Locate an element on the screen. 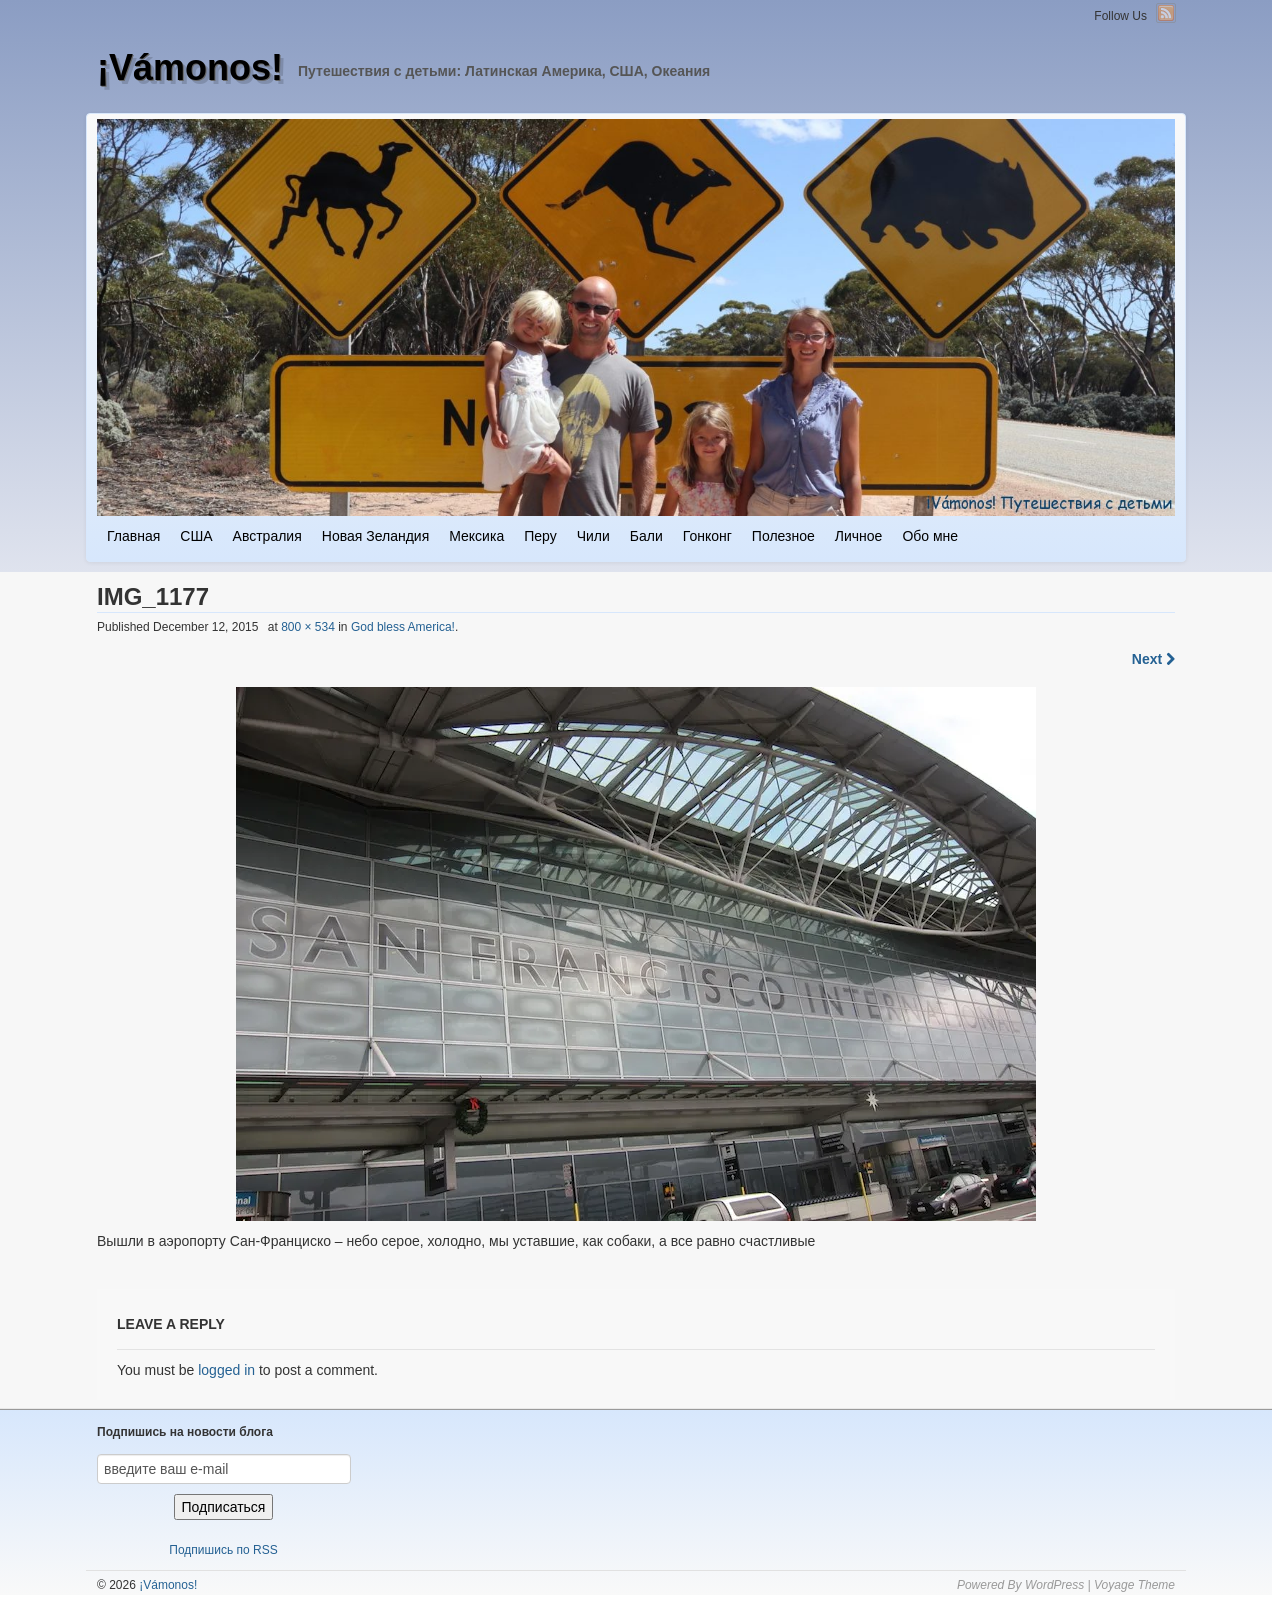 The image size is (1272, 1611). Voyage Theme is located at coordinates (1134, 1585).